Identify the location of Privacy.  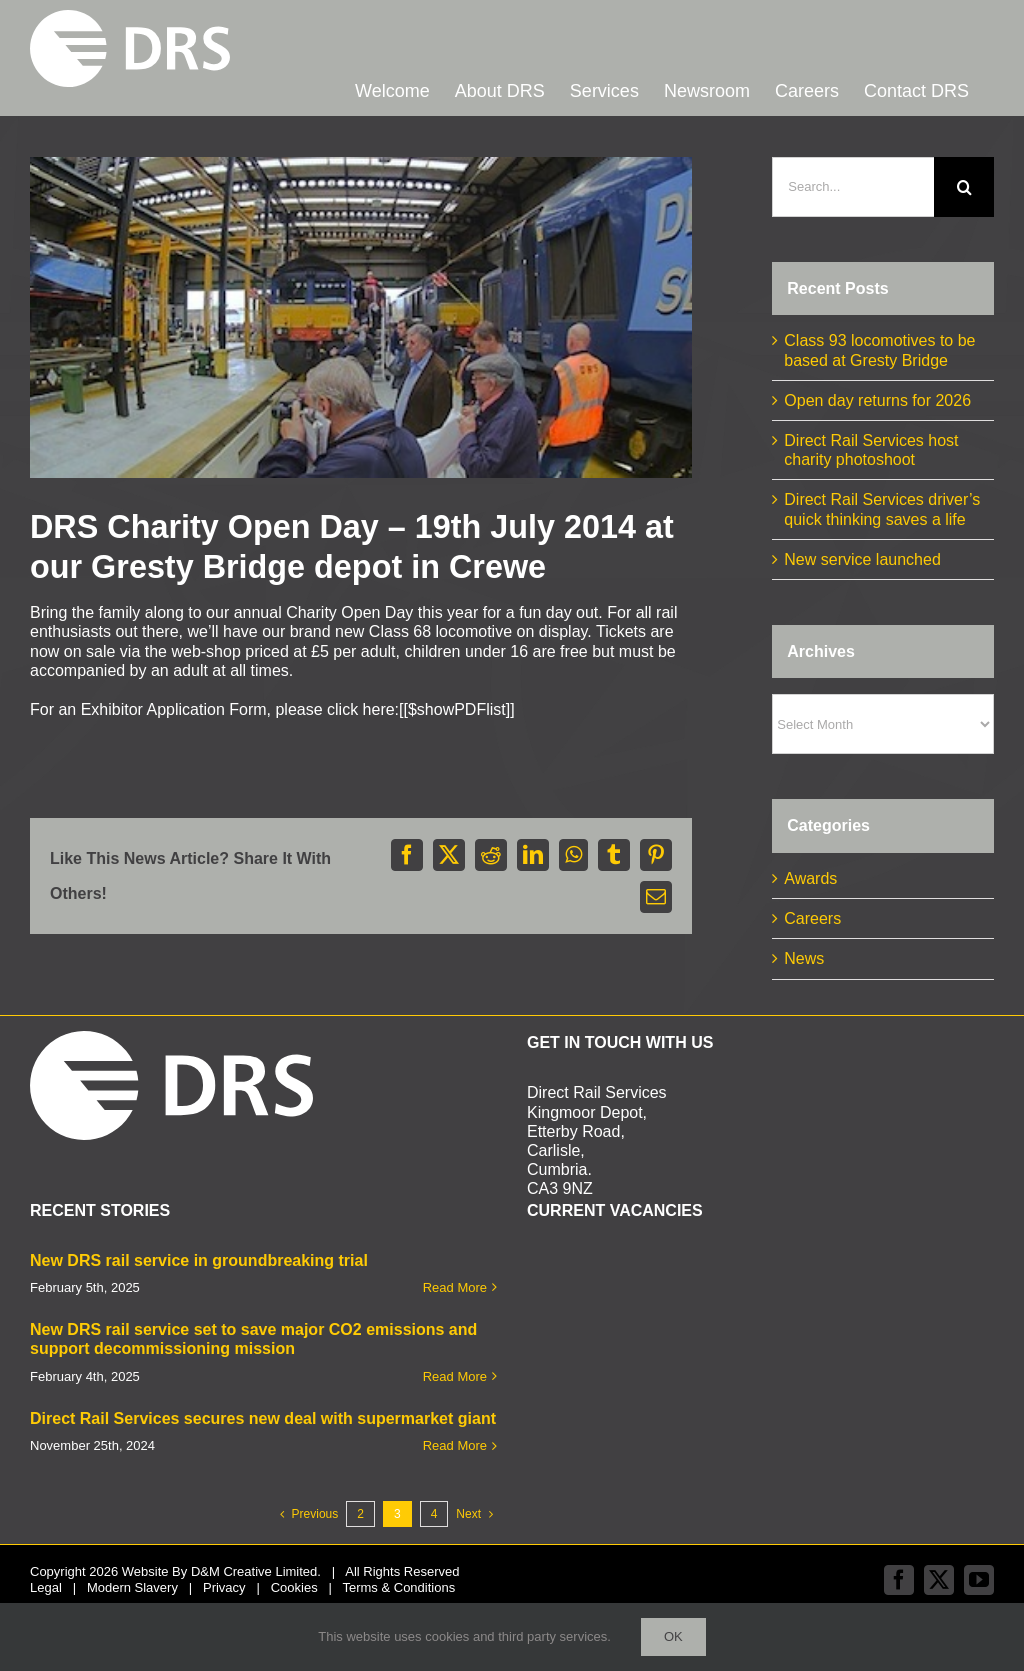
(224, 1587).